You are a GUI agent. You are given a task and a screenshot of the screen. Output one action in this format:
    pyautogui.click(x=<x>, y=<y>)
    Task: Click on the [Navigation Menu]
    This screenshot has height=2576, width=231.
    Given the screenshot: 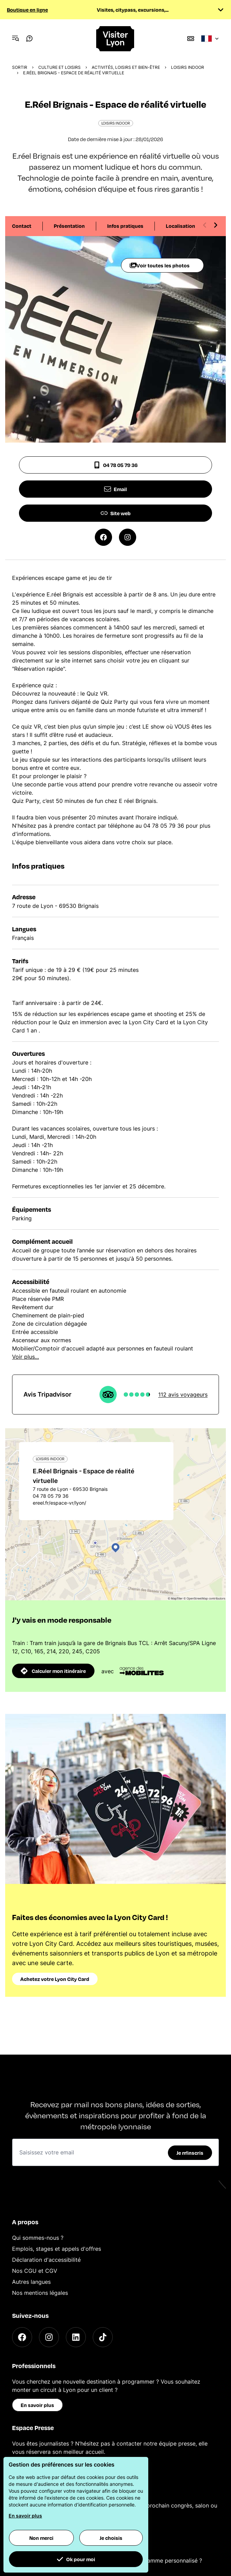 What is the action you would take?
    pyautogui.click(x=15, y=38)
    